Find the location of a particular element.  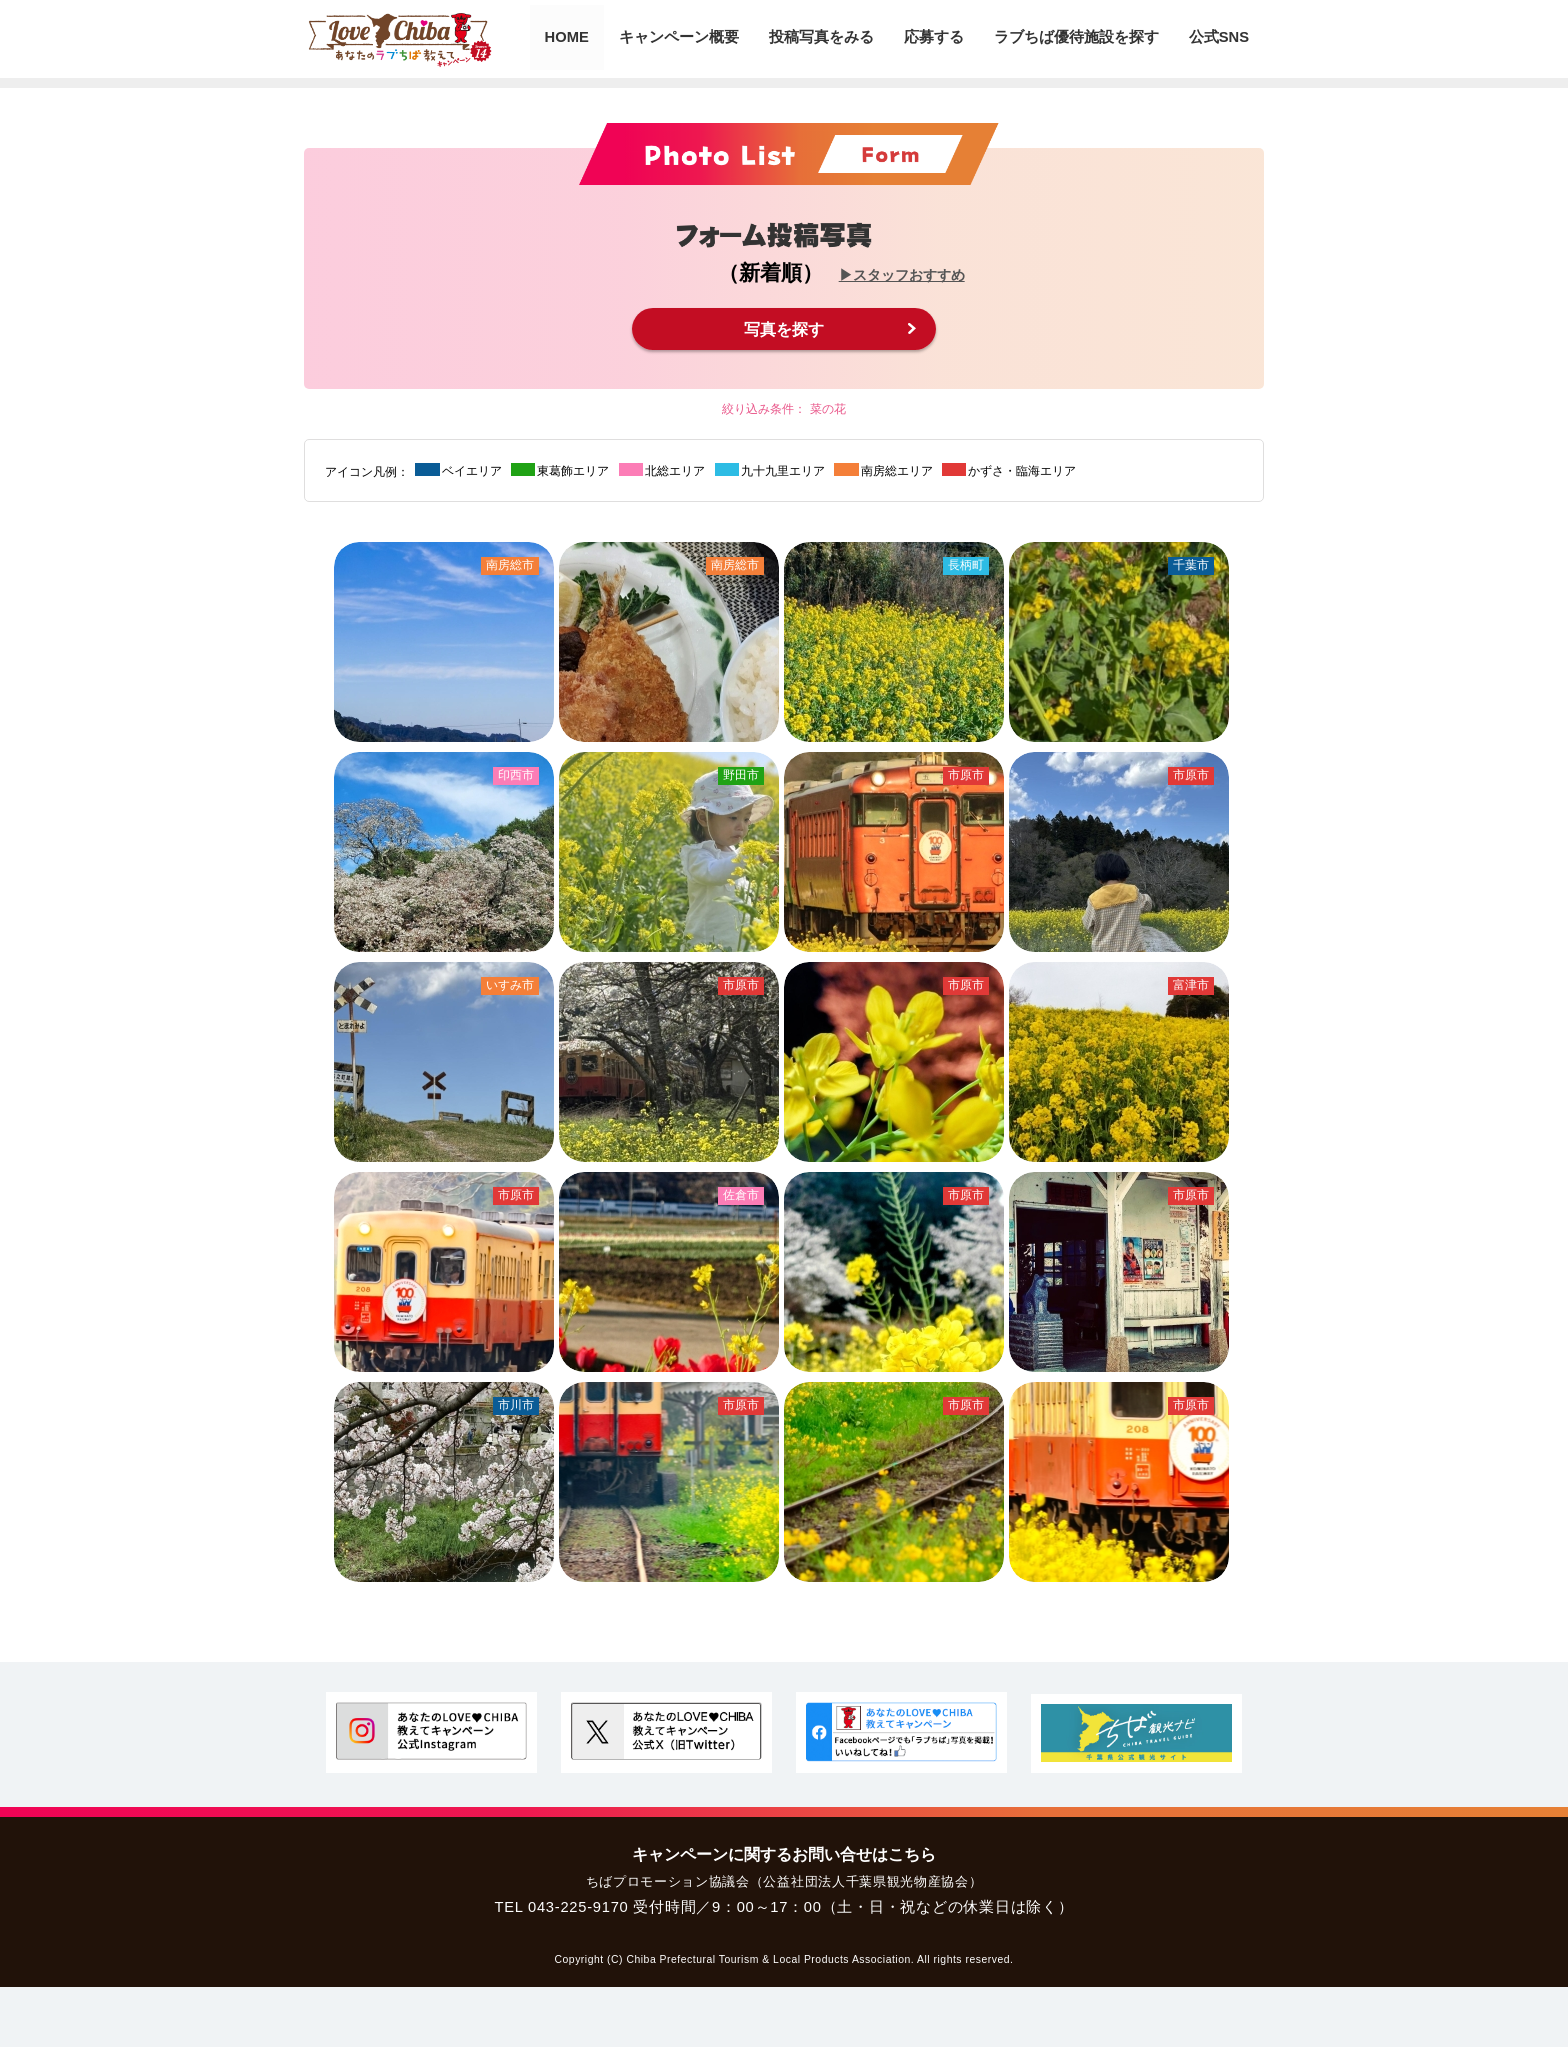

写真を探す is located at coordinates (784, 328).